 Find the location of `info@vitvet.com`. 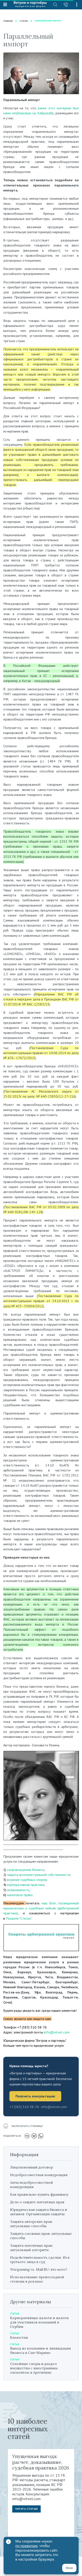

info@vitvet.com is located at coordinates (57, 2032).